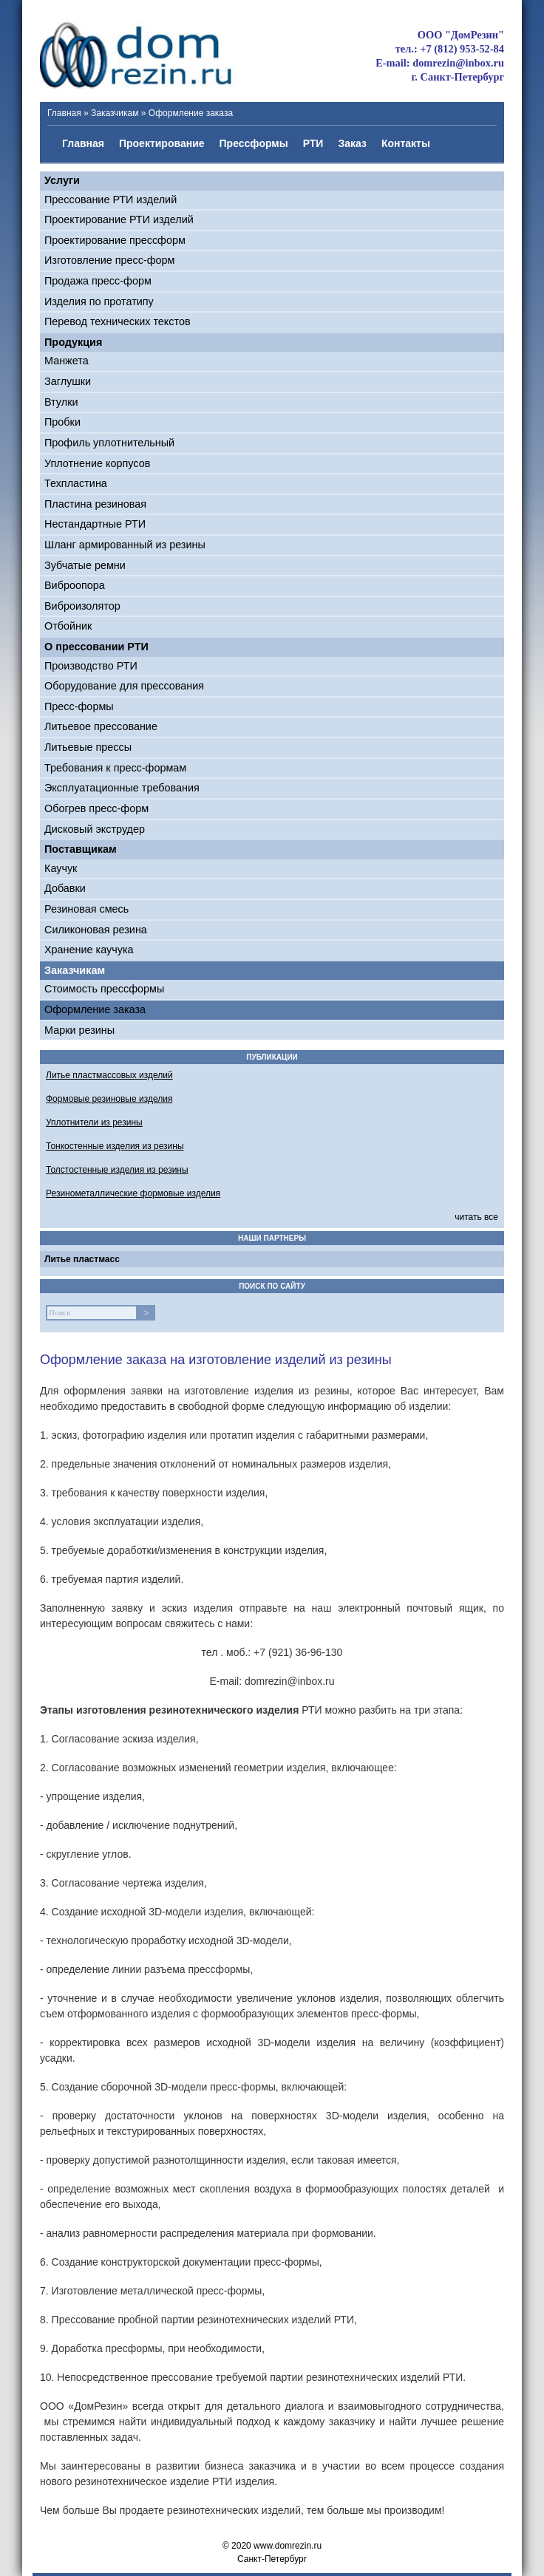 Image resolution: width=544 pixels, height=2576 pixels. Describe the element at coordinates (85, 565) in the screenshot. I see `Зубчатые ремни` at that location.